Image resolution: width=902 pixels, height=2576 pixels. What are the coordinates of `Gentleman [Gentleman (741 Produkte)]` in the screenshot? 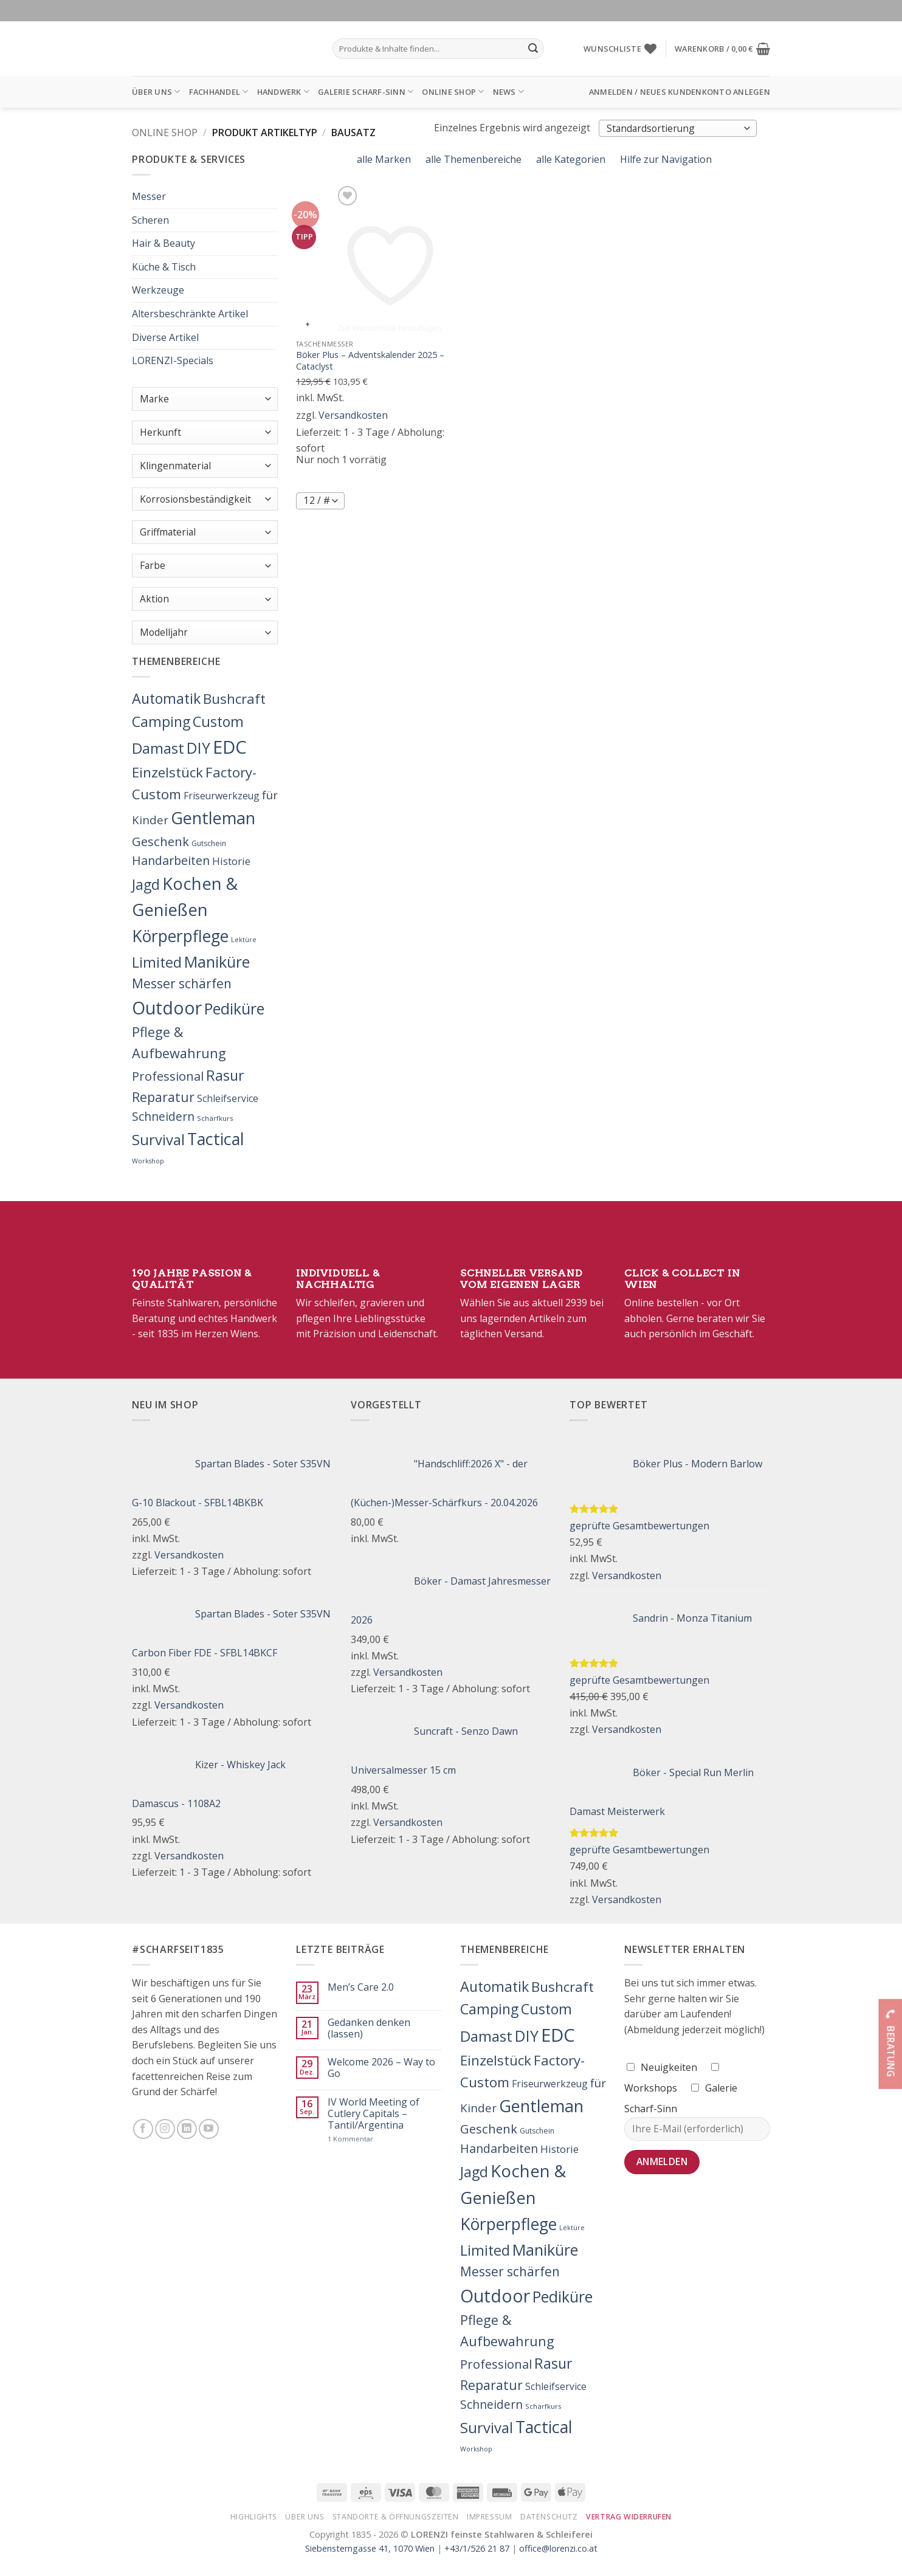 It's located at (213, 818).